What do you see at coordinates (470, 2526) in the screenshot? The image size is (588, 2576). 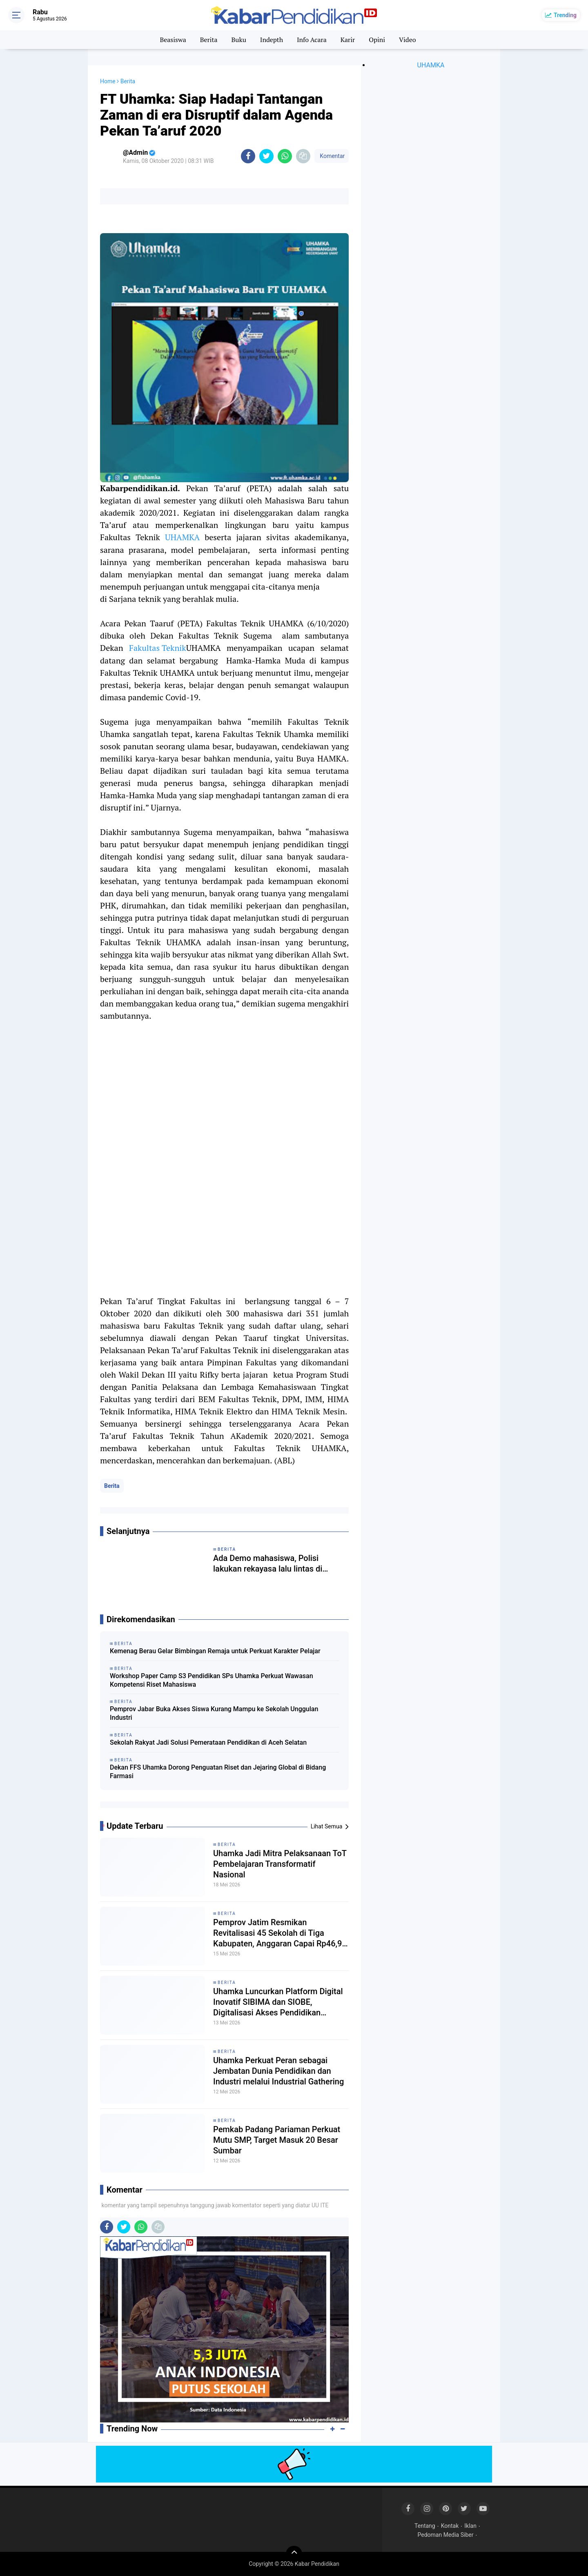 I see `Iklan` at bounding box center [470, 2526].